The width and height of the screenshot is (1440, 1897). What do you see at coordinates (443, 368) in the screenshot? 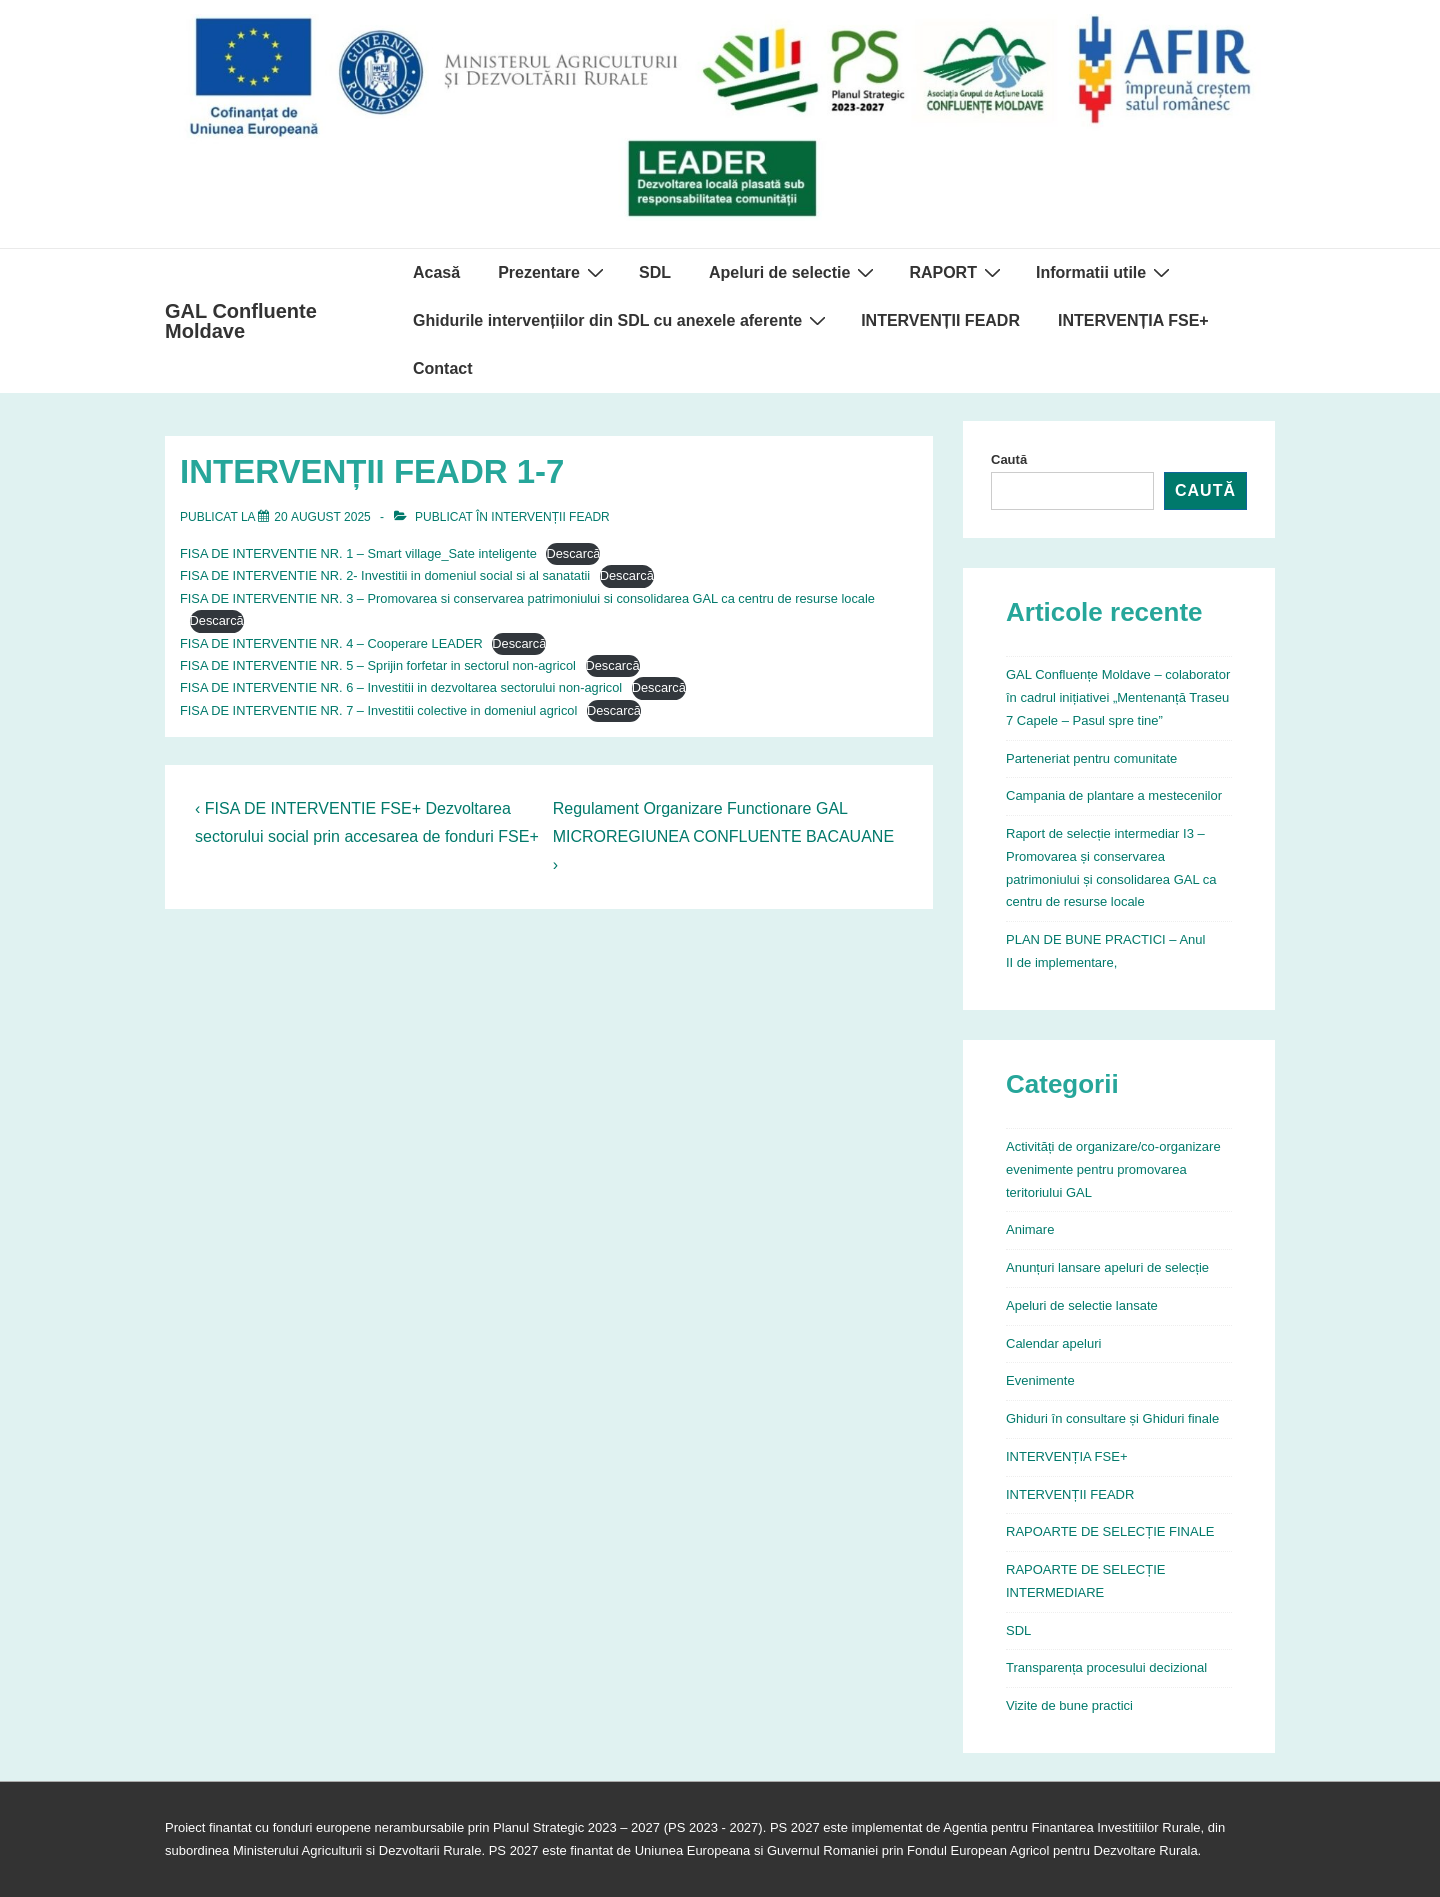
I see `Contact` at bounding box center [443, 368].